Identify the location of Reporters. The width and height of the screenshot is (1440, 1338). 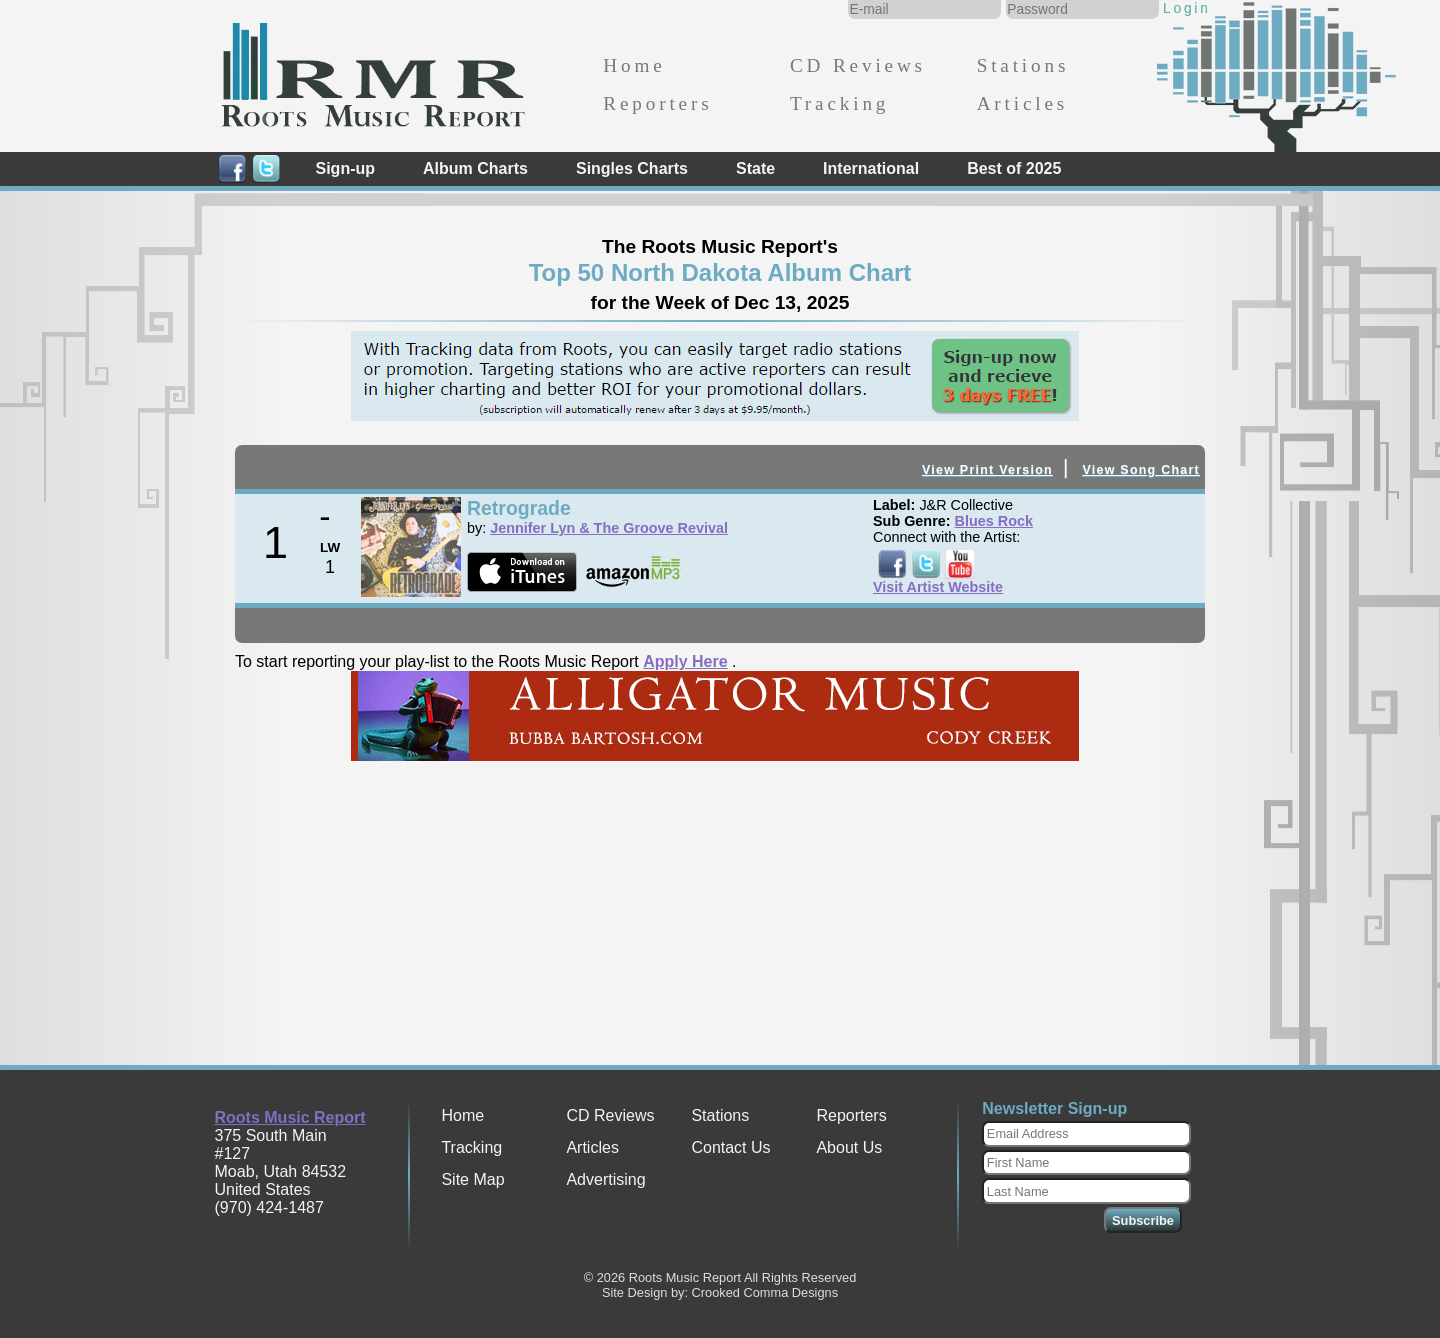
(657, 103).